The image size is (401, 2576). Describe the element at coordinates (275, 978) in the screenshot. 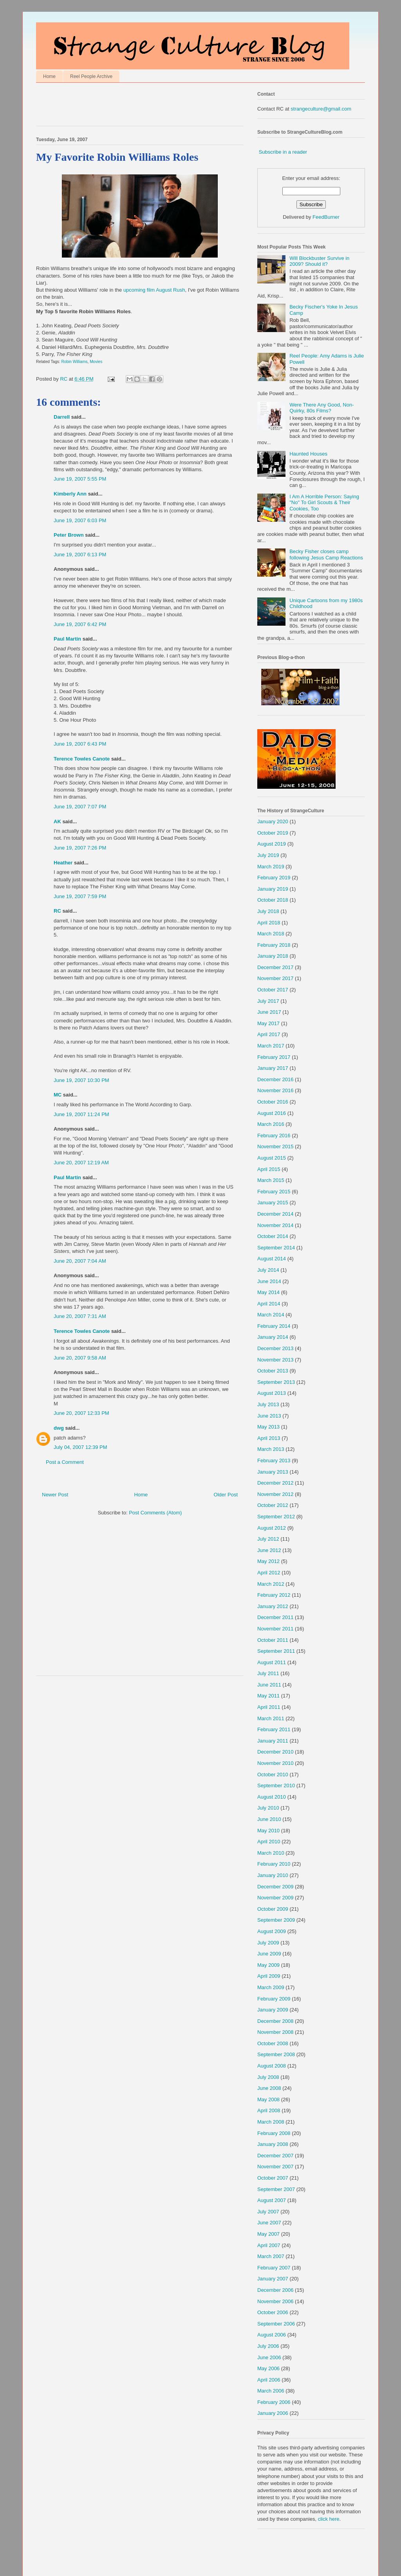

I see `November 2017` at that location.